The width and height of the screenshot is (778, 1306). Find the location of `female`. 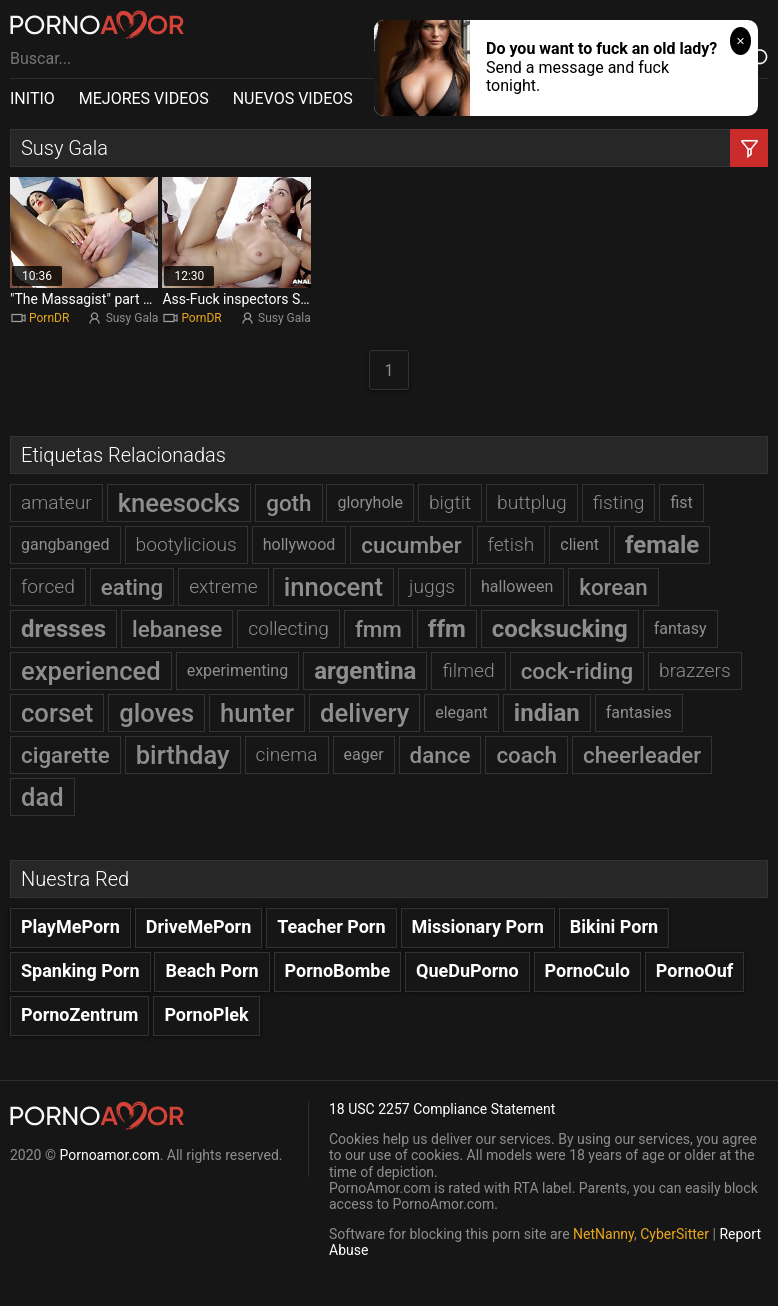

female is located at coordinates (662, 545).